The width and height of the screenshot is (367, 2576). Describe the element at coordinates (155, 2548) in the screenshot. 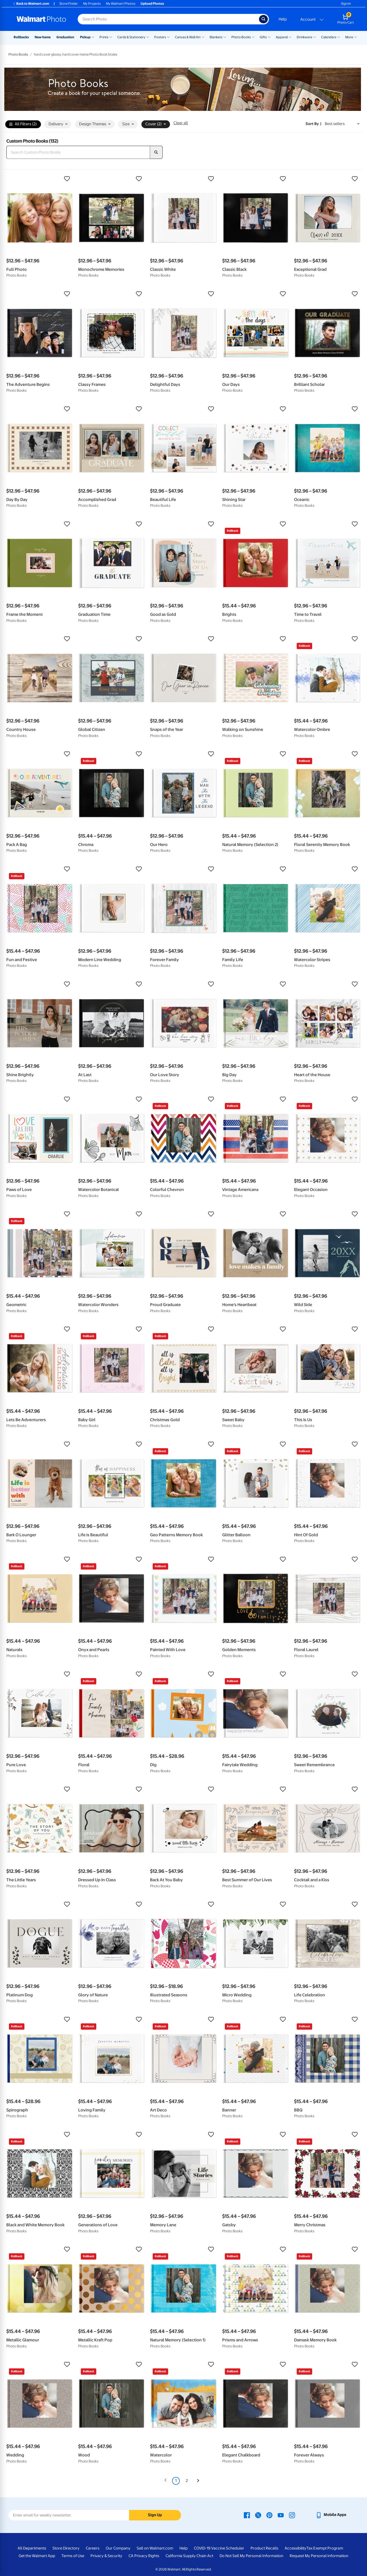

I see `Sell on Walmart.com [Sell on Walmart.com - opens in a new window]` at that location.